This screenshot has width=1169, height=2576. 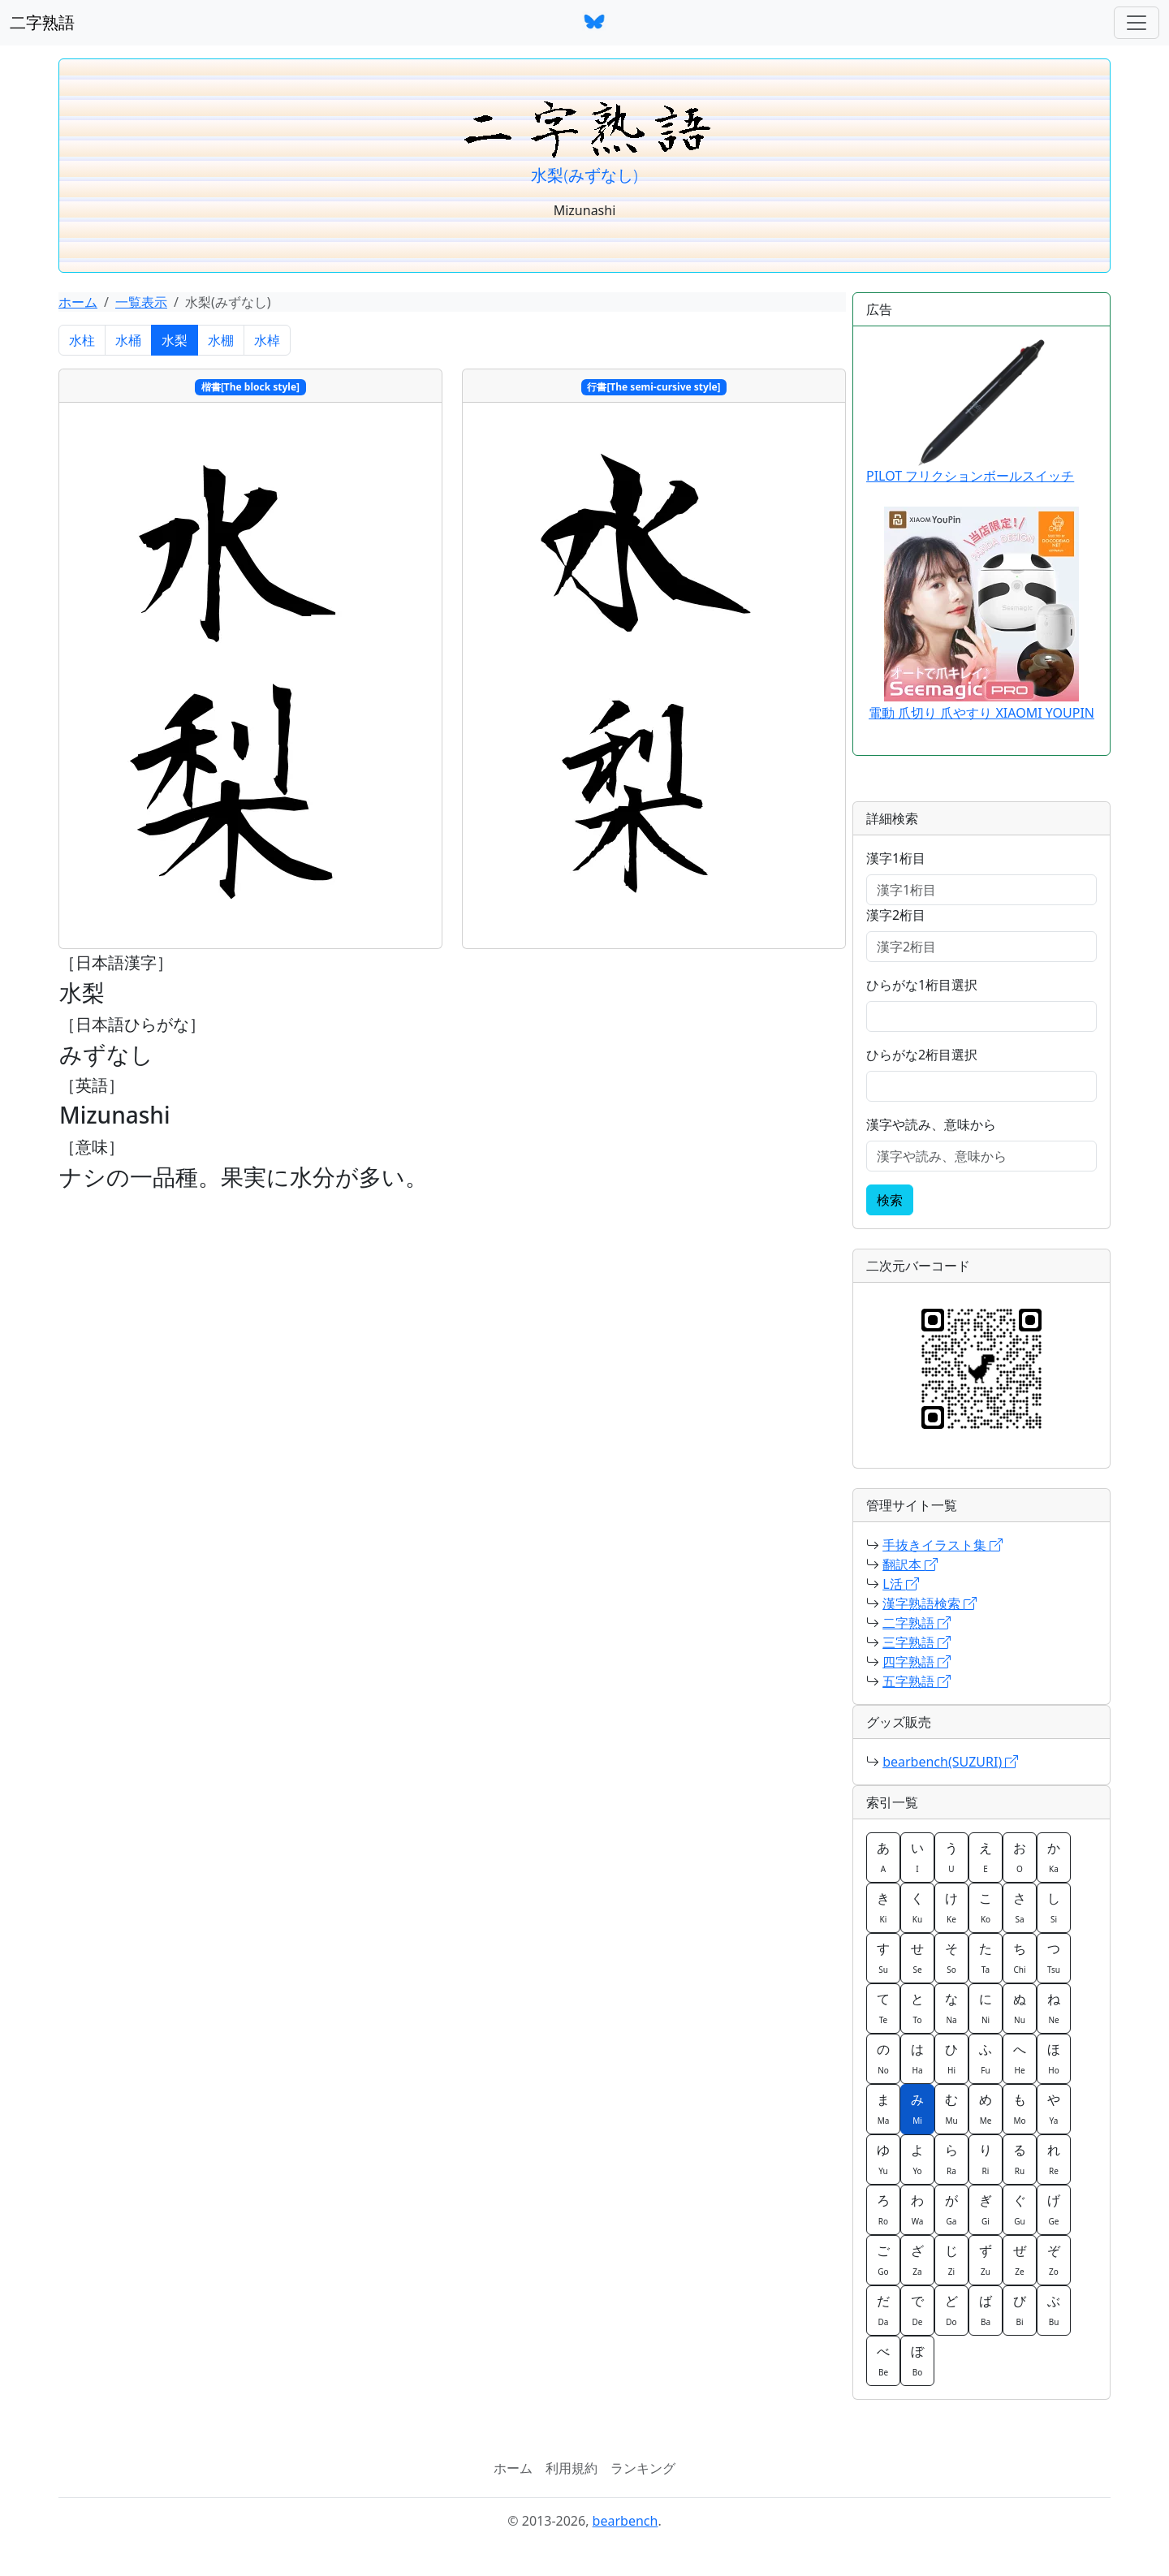 What do you see at coordinates (917, 2008) in the screenshot?
I see `と [button]` at bounding box center [917, 2008].